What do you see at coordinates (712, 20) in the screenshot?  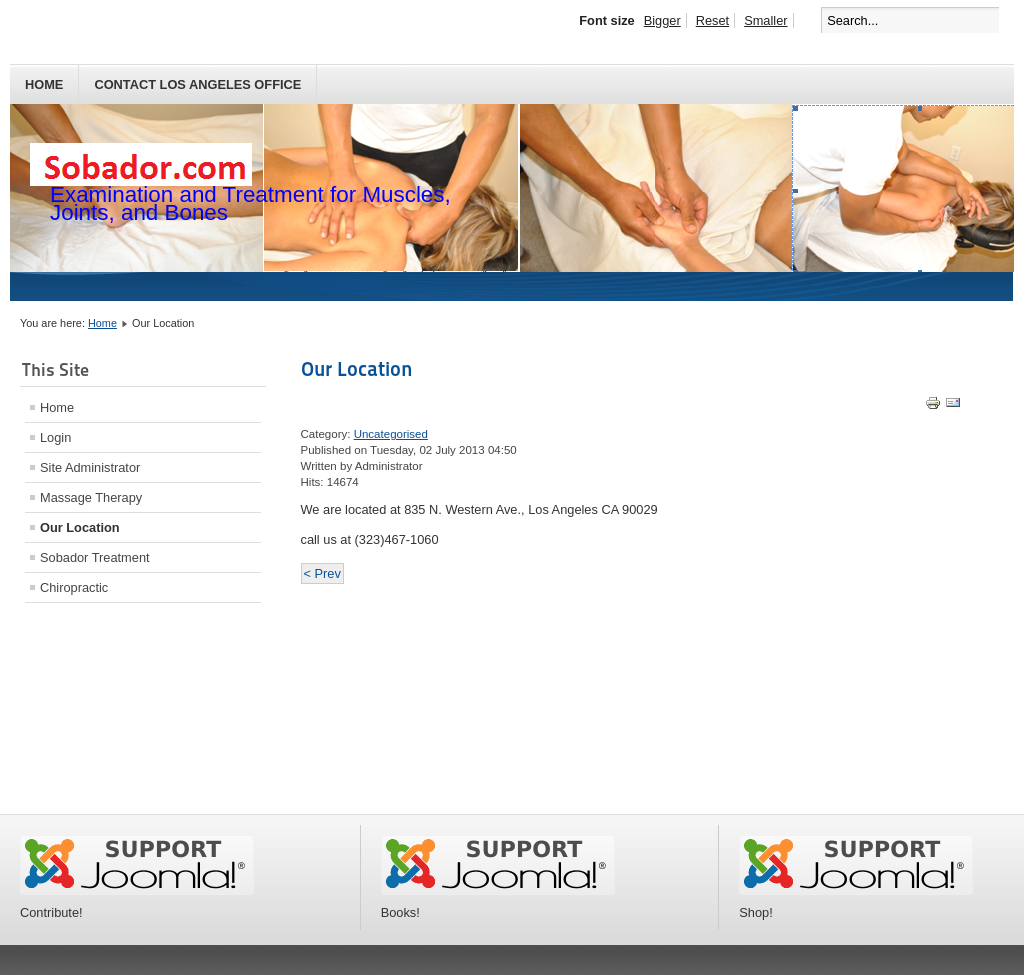 I see `Reset` at bounding box center [712, 20].